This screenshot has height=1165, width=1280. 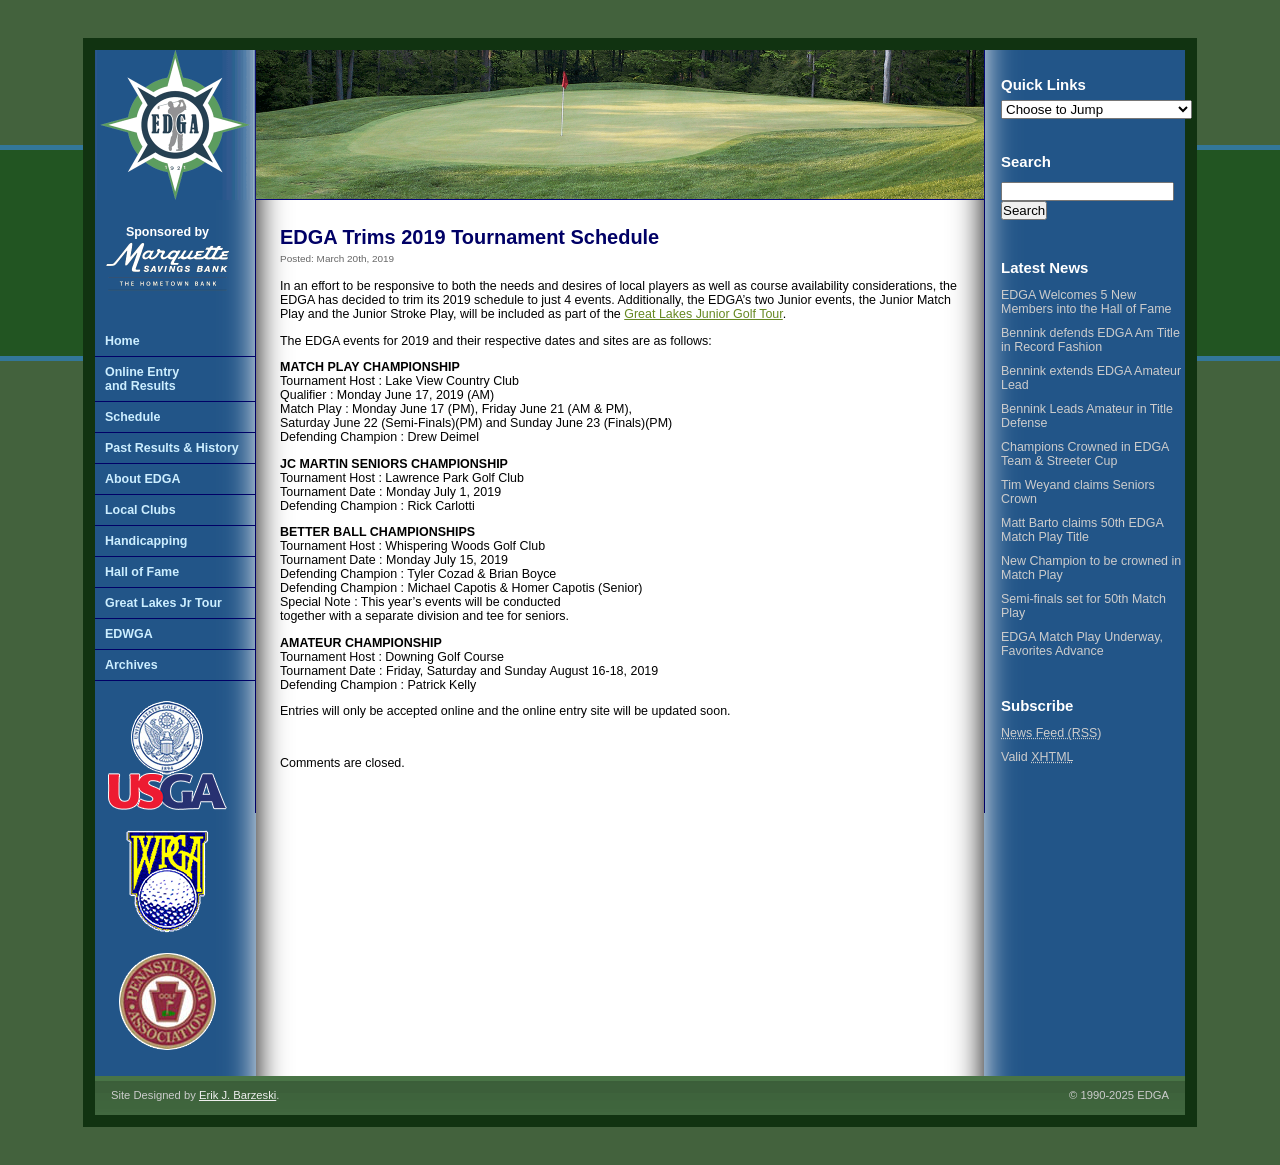 What do you see at coordinates (1087, 416) in the screenshot?
I see `Bennink Leads Amateur in Title Defense` at bounding box center [1087, 416].